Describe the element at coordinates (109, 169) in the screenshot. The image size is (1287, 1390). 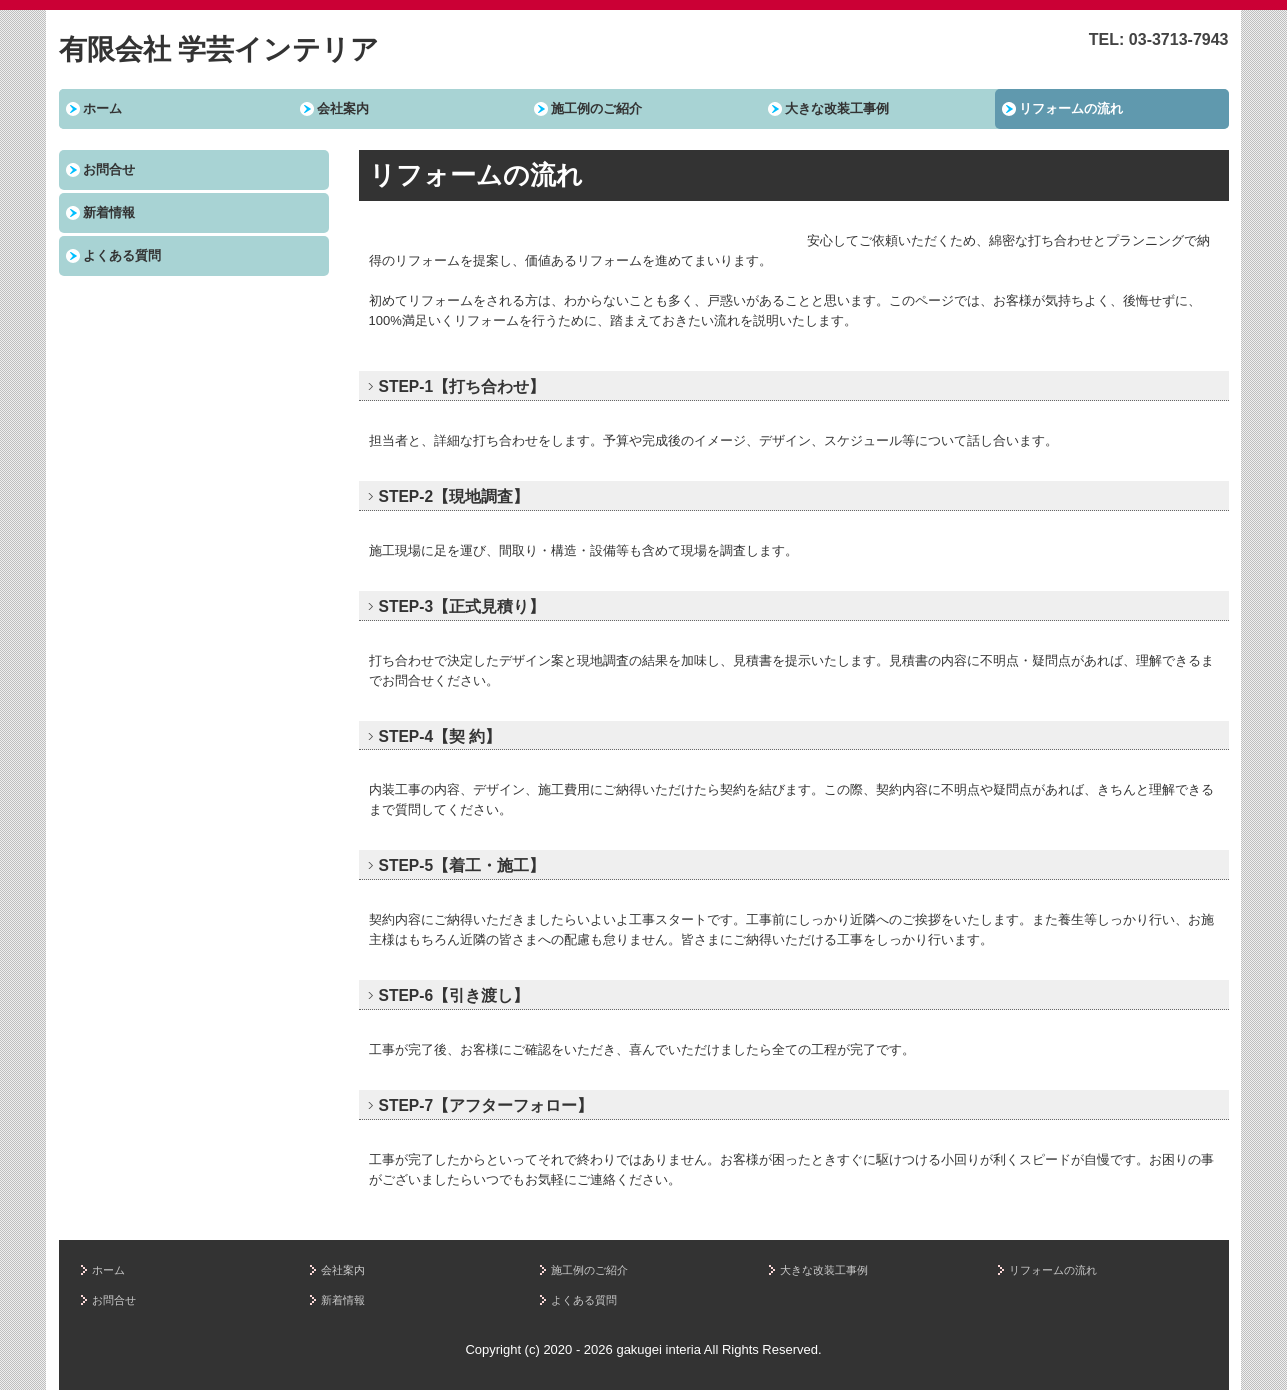
I see `お問合せ` at that location.